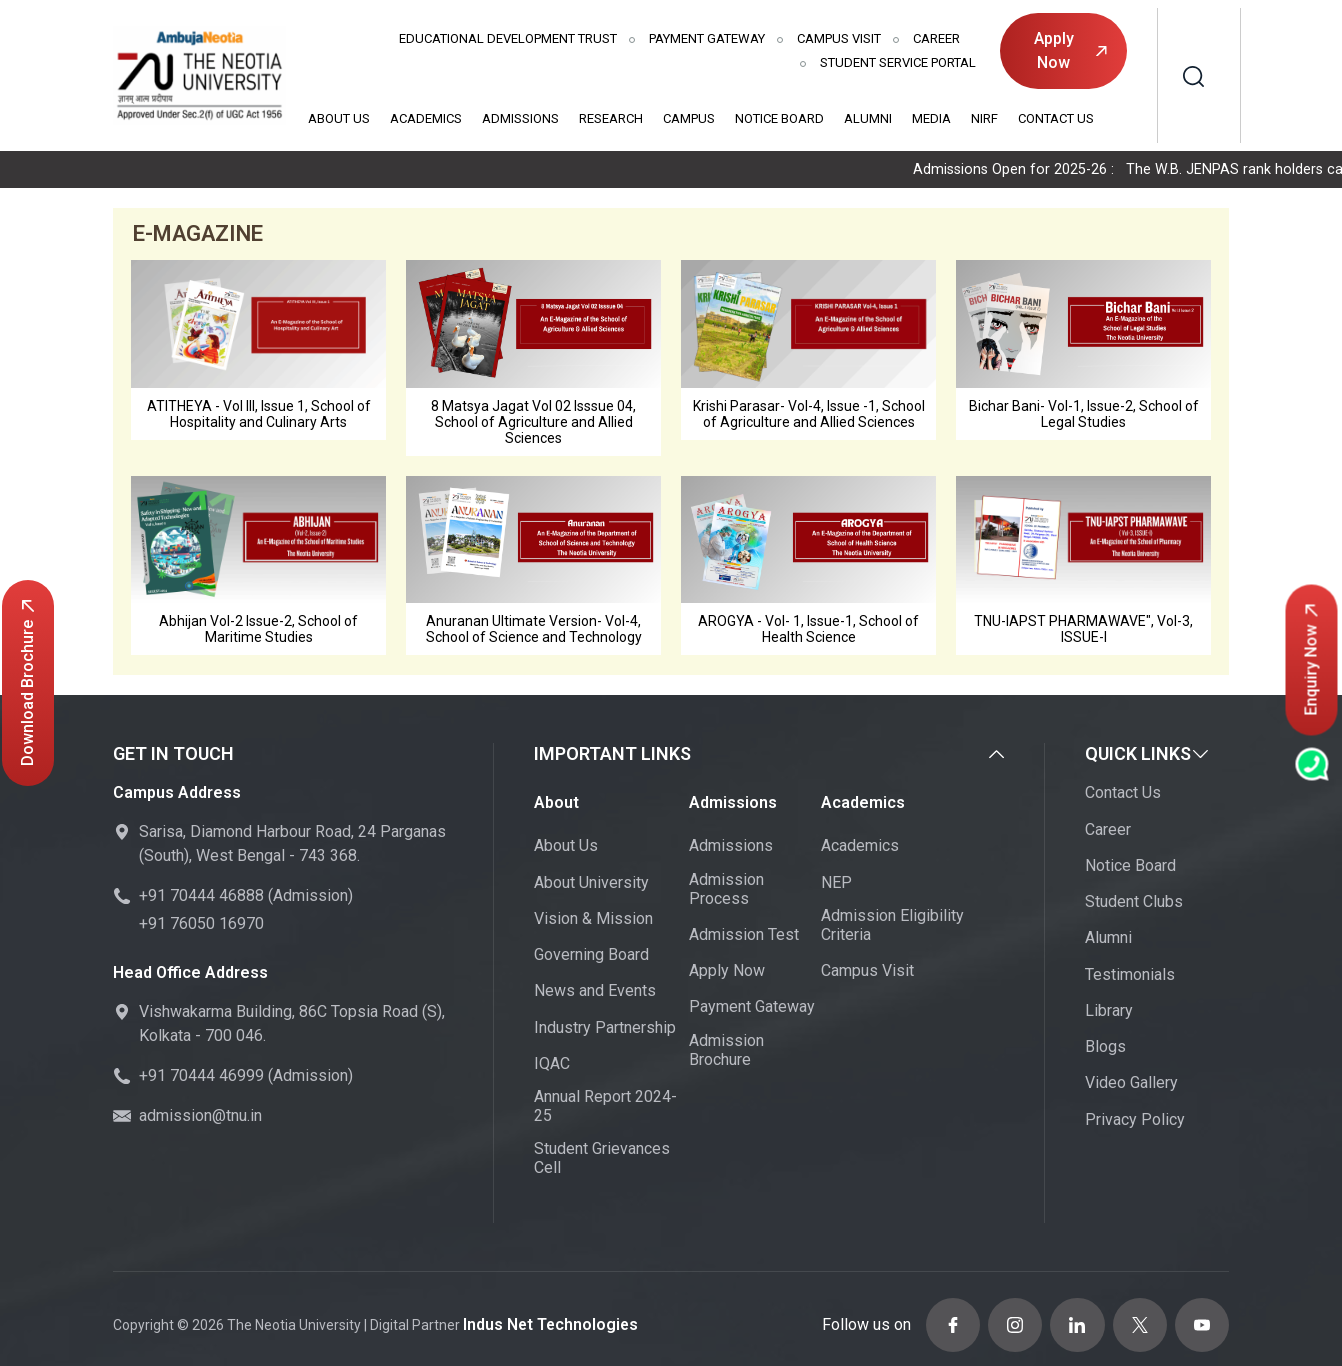 The image size is (1342, 1366). What do you see at coordinates (744, 937) in the screenshot?
I see `Admission Test` at bounding box center [744, 937].